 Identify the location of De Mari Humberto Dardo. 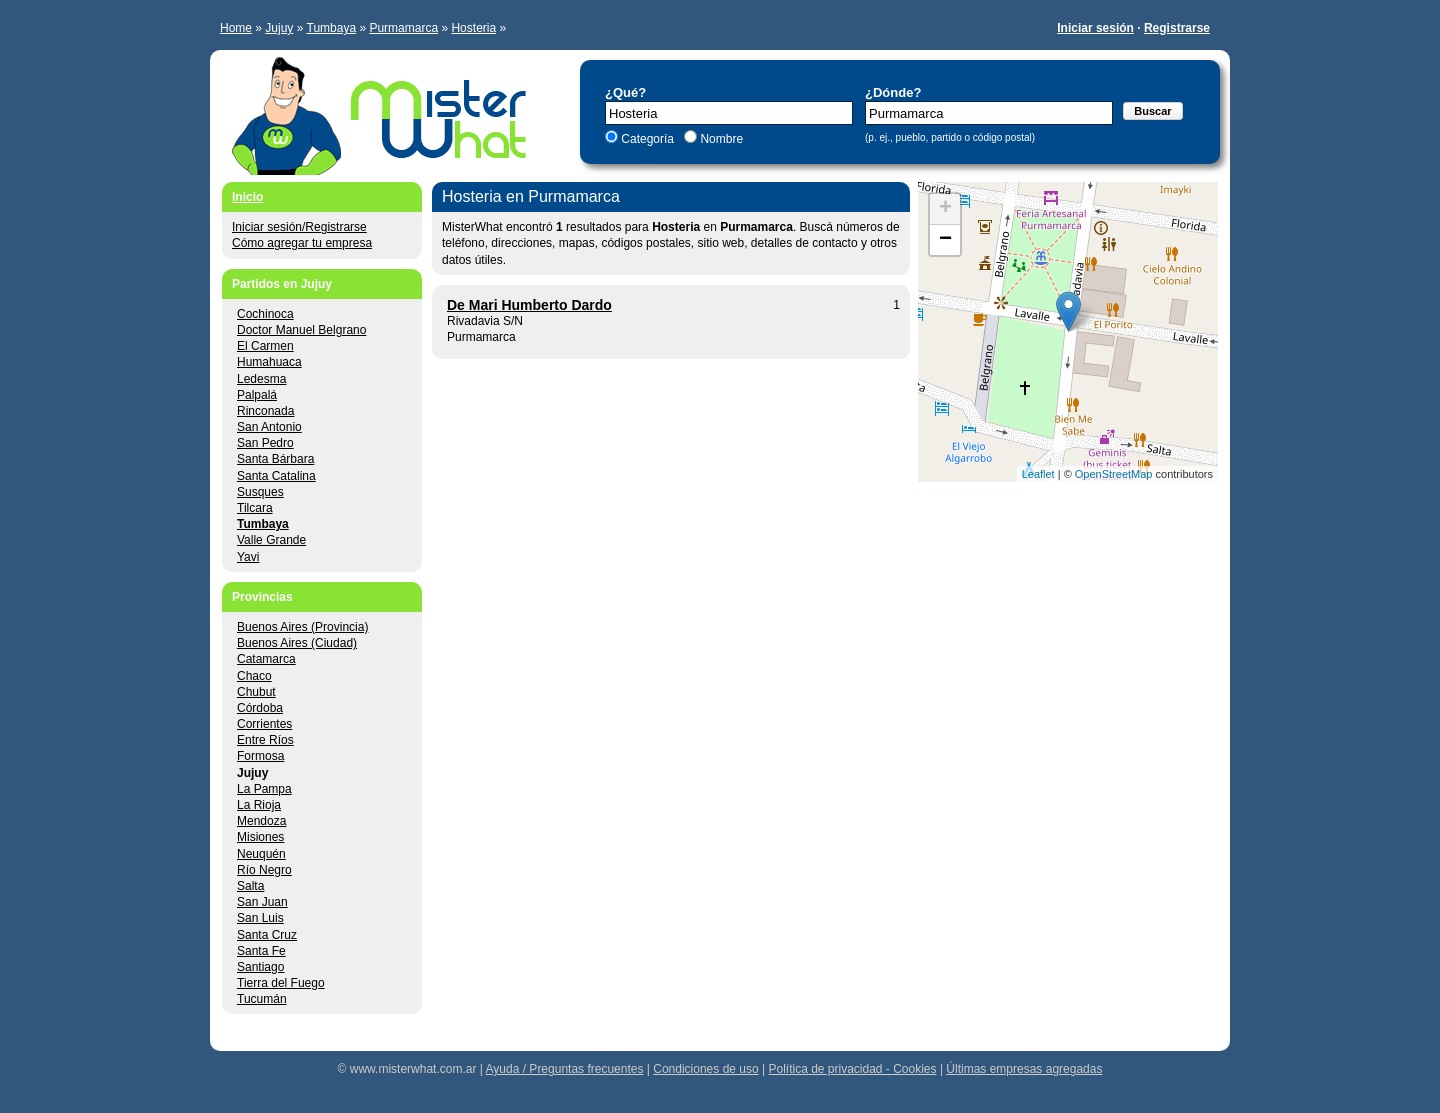
(529, 305).